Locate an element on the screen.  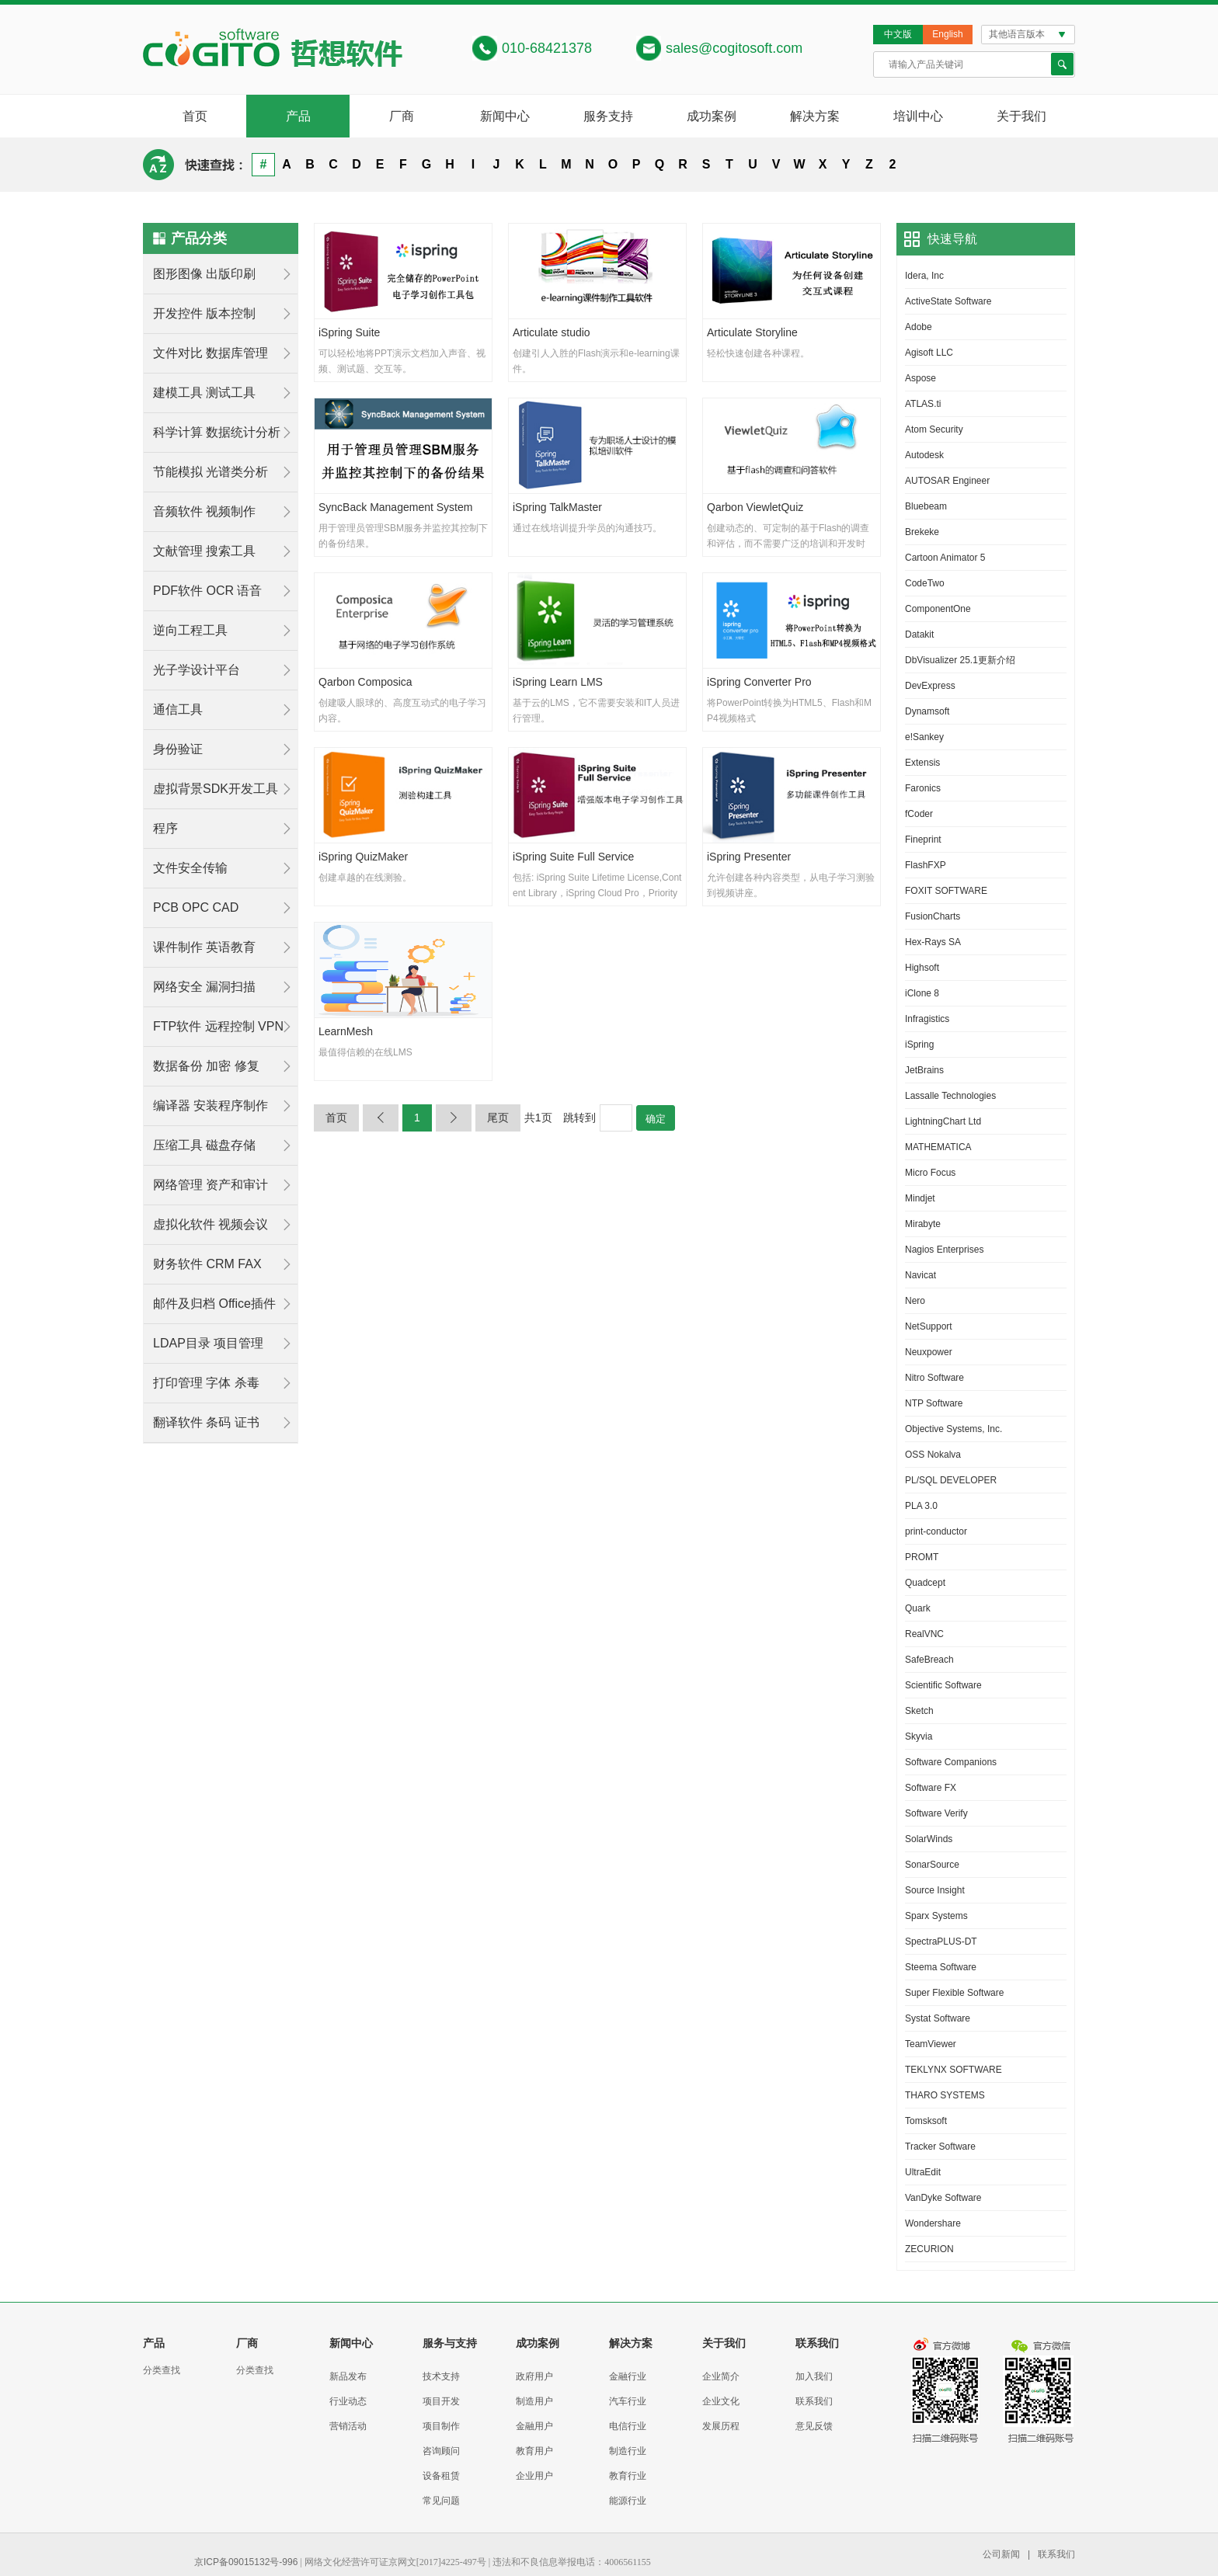
网络安全 漏洞扫描 is located at coordinates (204, 986).